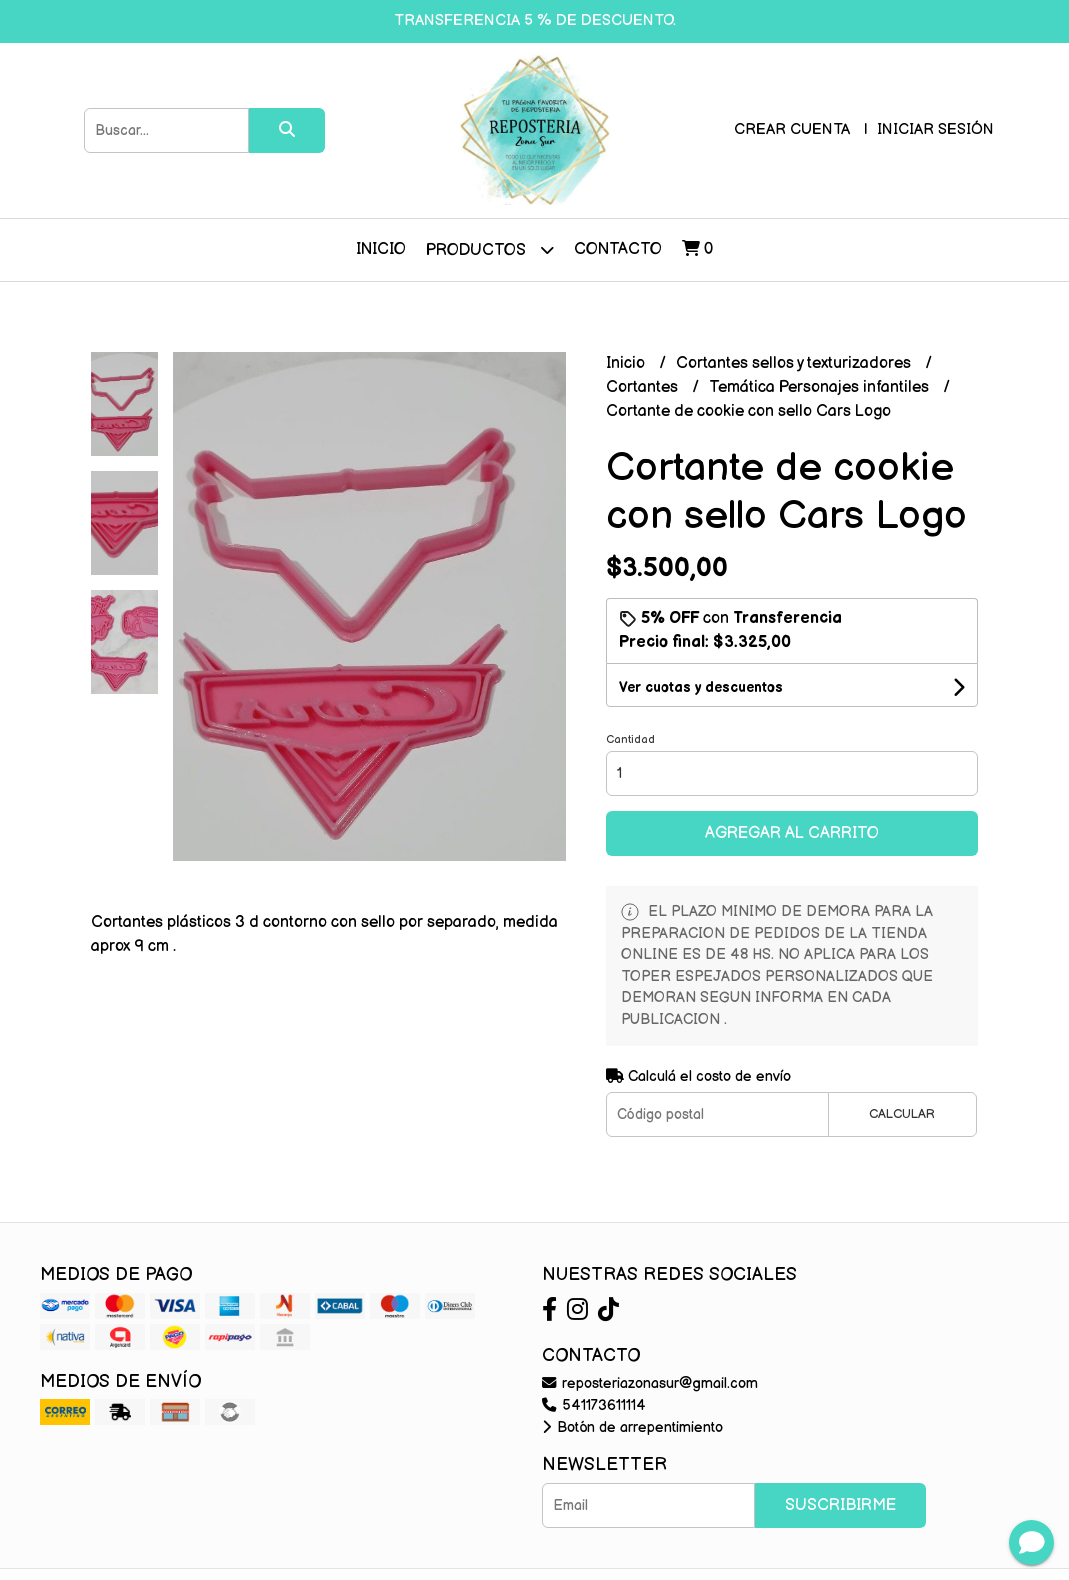 This screenshot has width=1069, height=1580. What do you see at coordinates (795, 363) in the screenshot?
I see `Cortantes sellos y texturizadores` at bounding box center [795, 363].